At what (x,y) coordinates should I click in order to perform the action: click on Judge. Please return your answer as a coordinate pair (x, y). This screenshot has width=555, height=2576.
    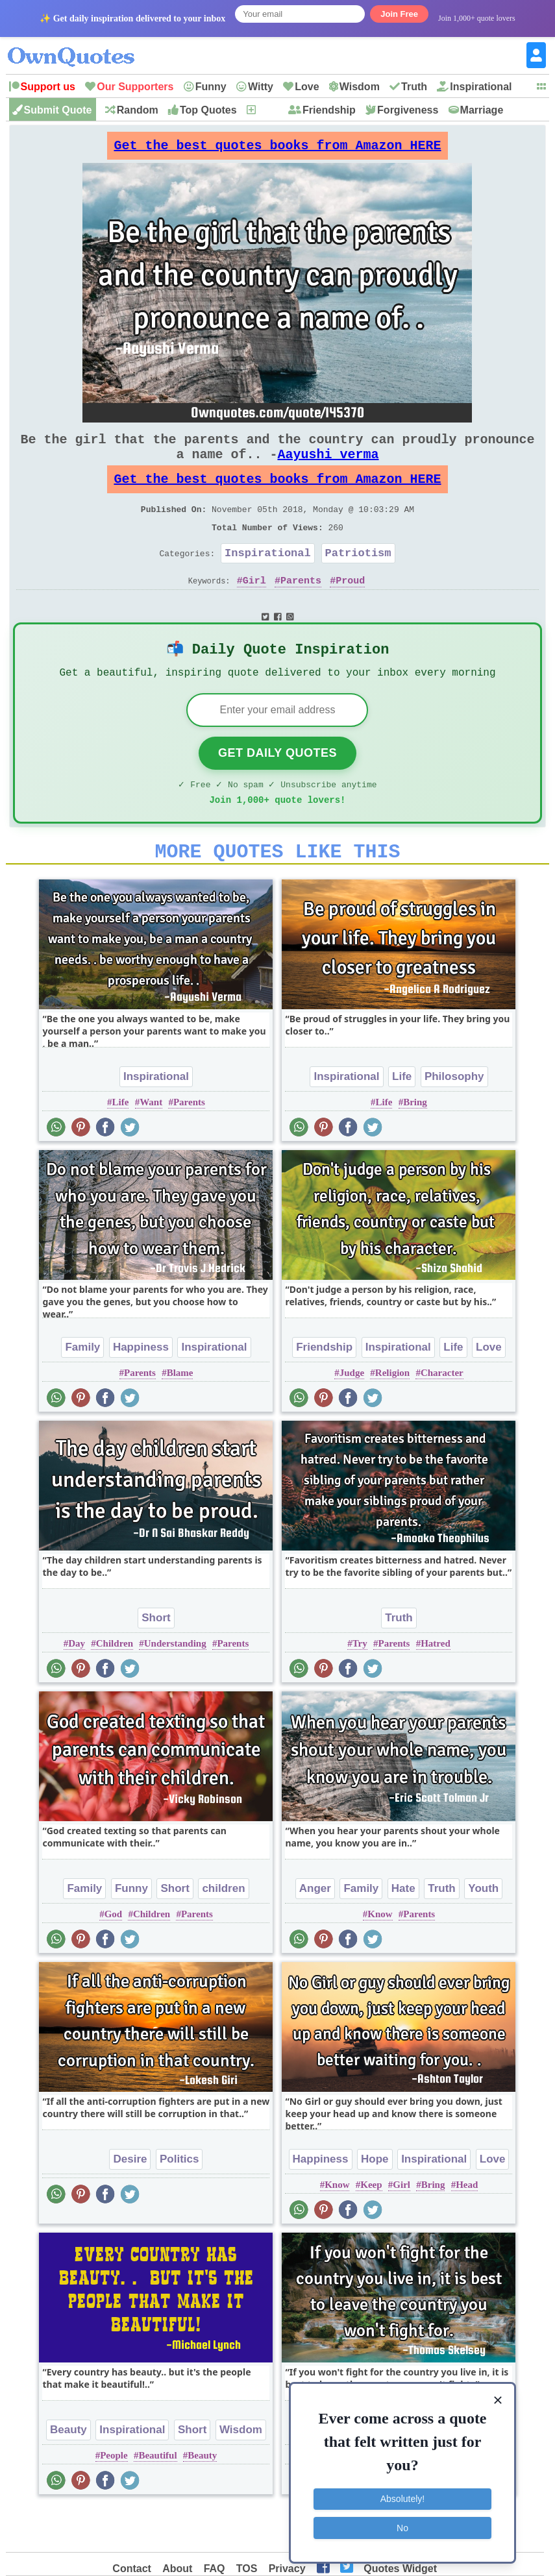
    Looking at the image, I should click on (351, 1415).